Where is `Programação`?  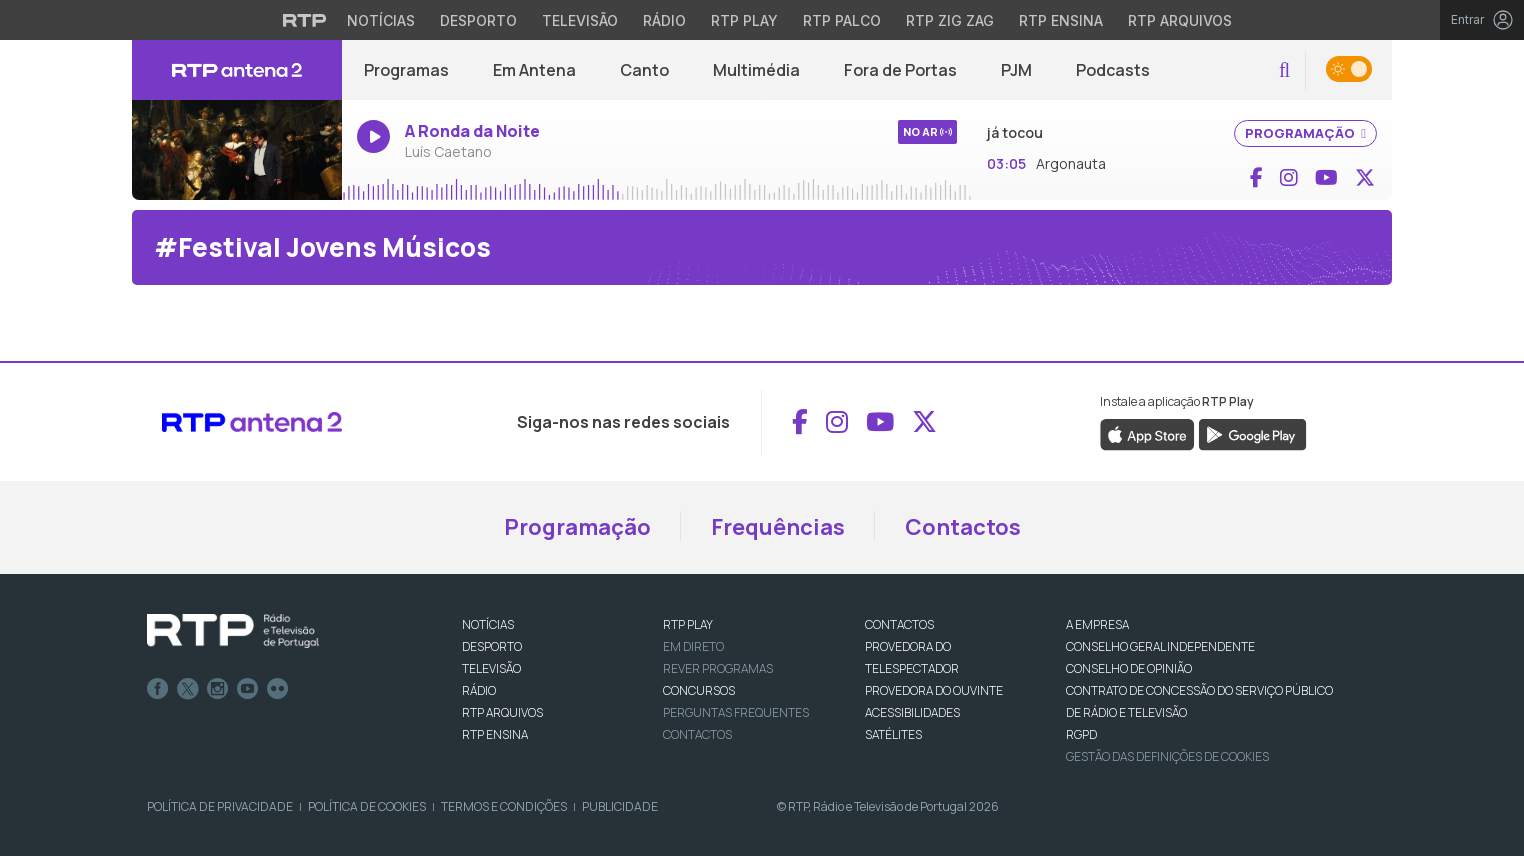
Programação is located at coordinates (577, 527).